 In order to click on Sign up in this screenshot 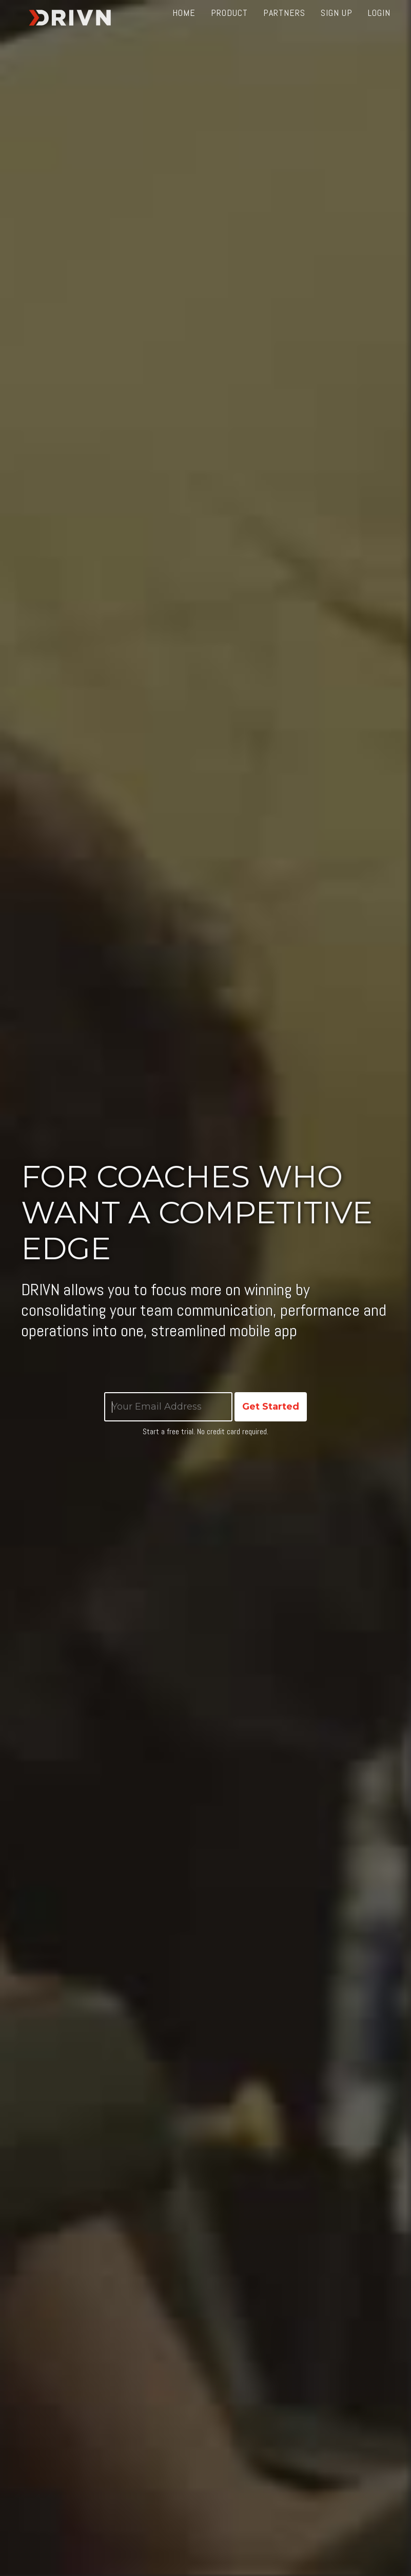, I will do `click(337, 25)`.